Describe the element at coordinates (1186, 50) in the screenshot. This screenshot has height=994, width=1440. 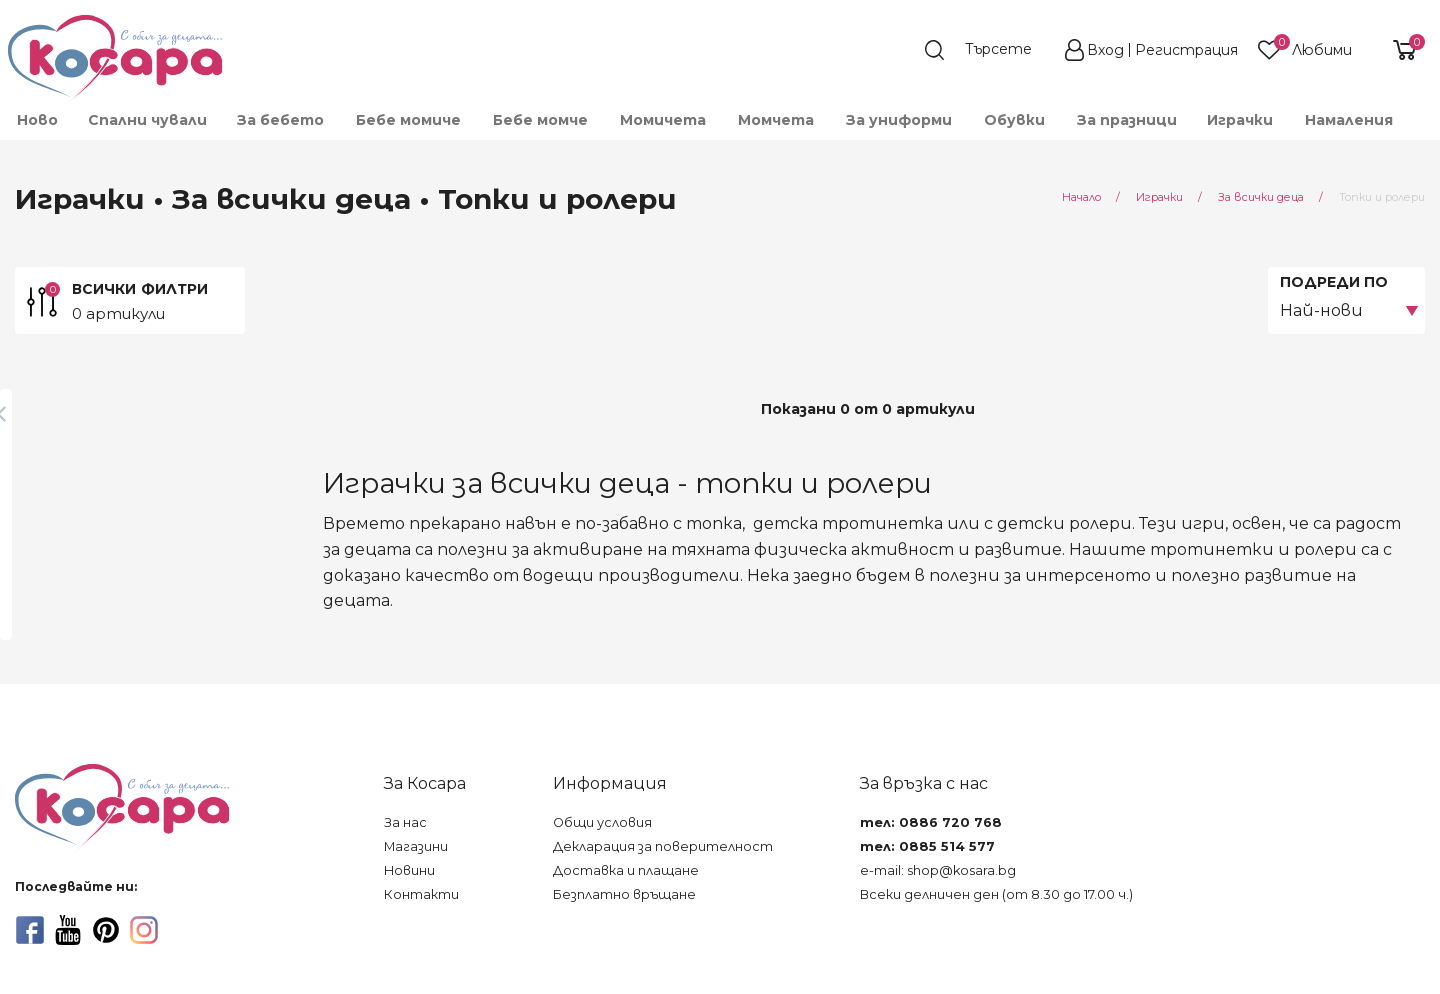
I see `Регистрация` at that location.